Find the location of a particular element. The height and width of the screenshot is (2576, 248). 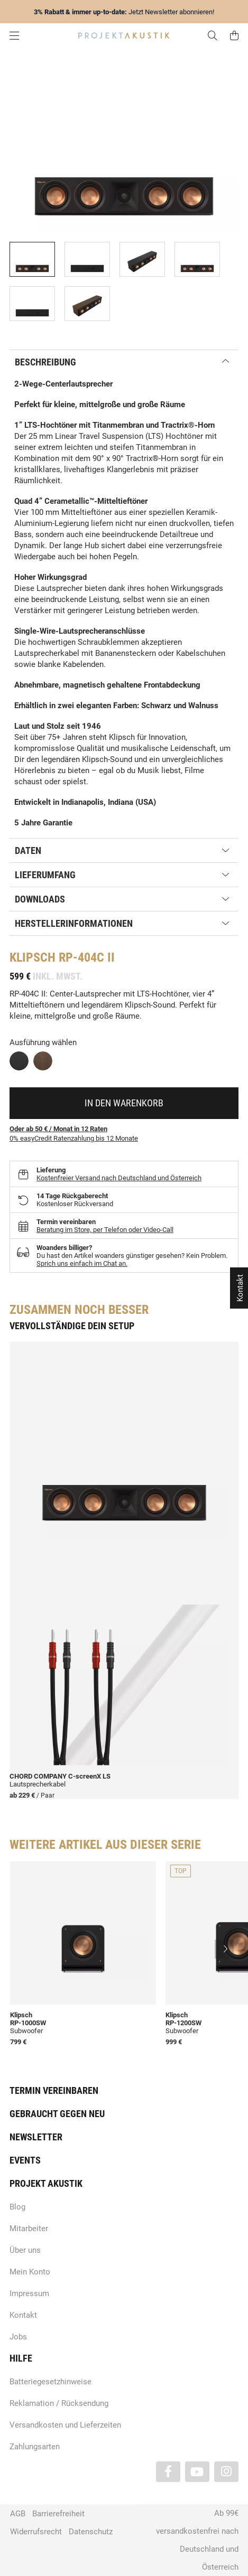

Versandkosten und Lieferzeiten is located at coordinates (65, 2425).